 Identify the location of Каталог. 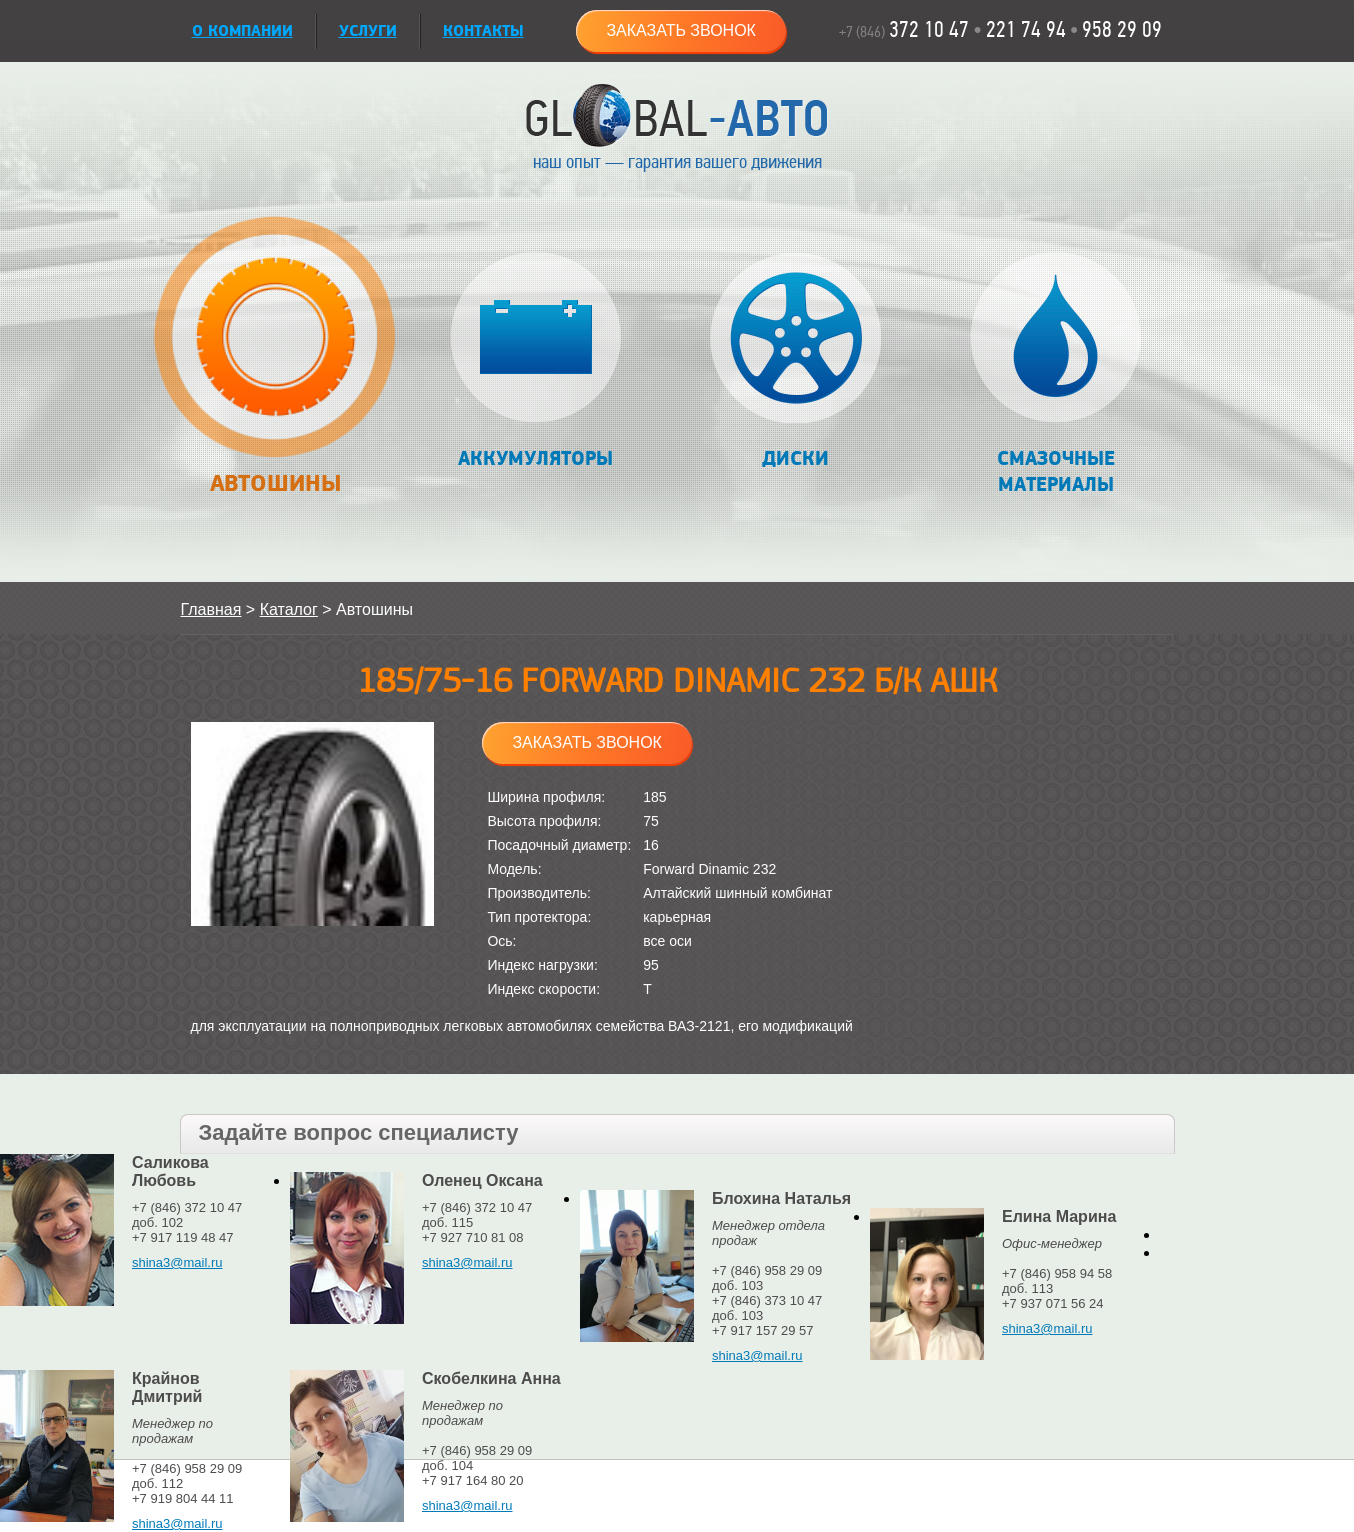
(289, 609).